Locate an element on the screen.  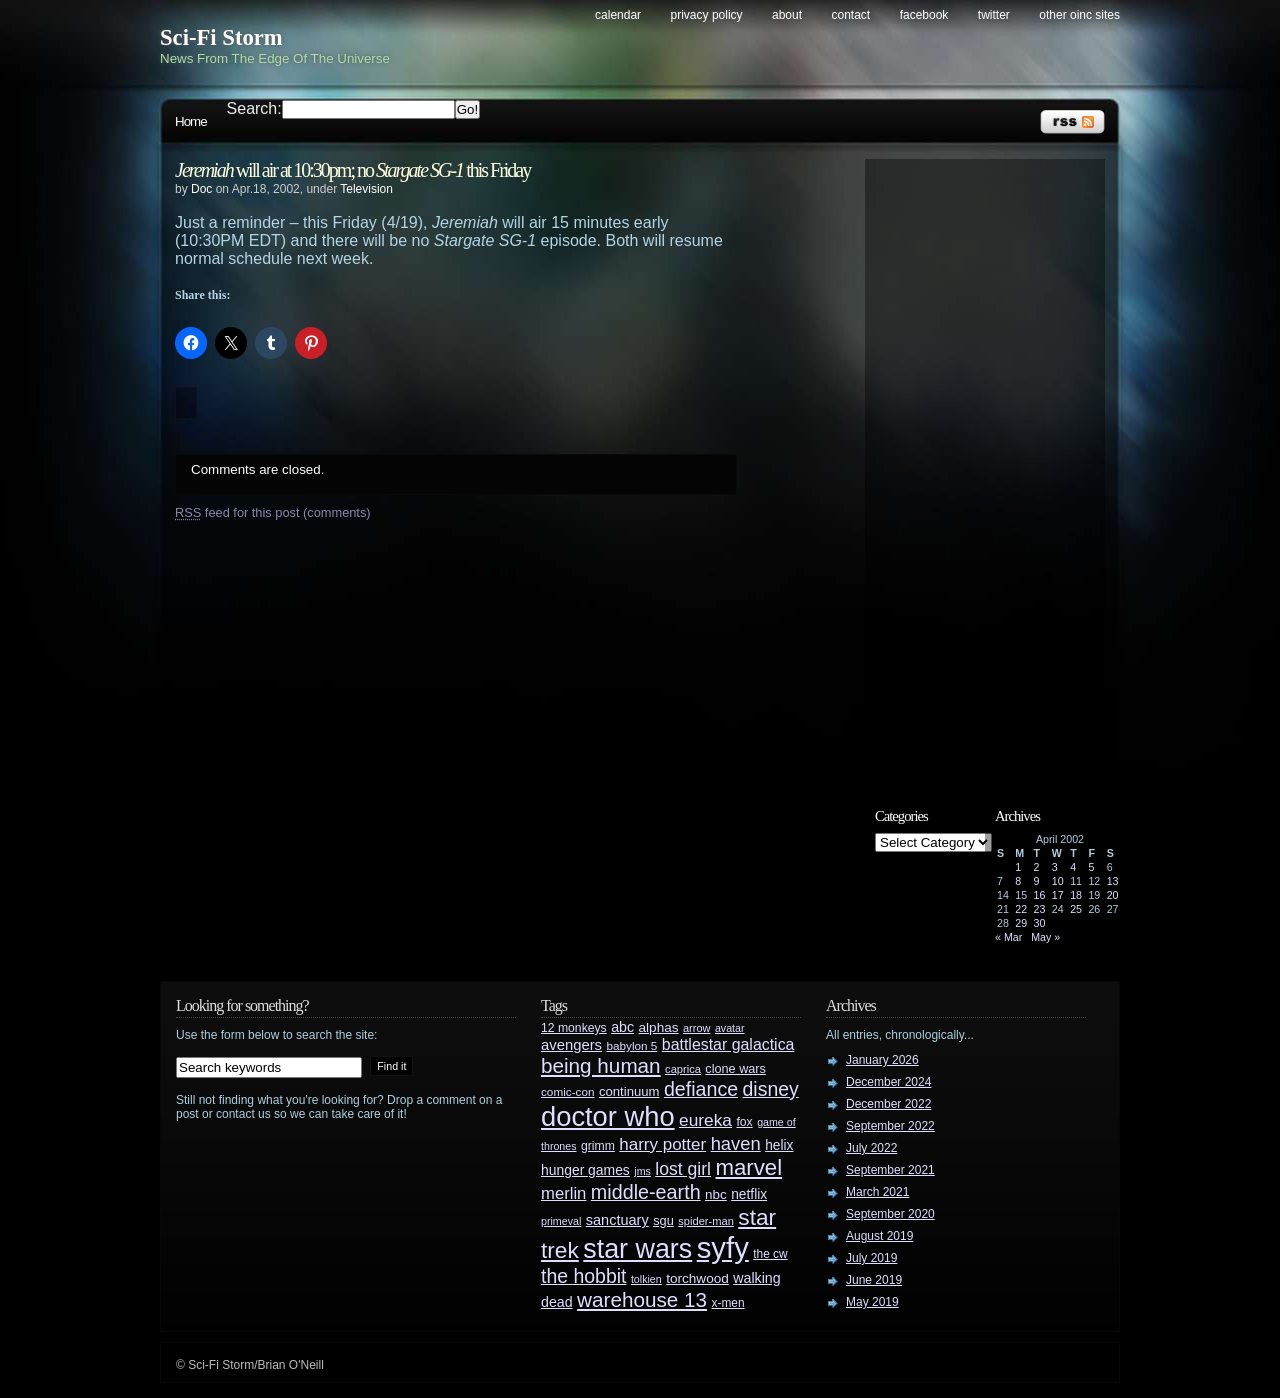
Contact is located at coordinates (851, 15).